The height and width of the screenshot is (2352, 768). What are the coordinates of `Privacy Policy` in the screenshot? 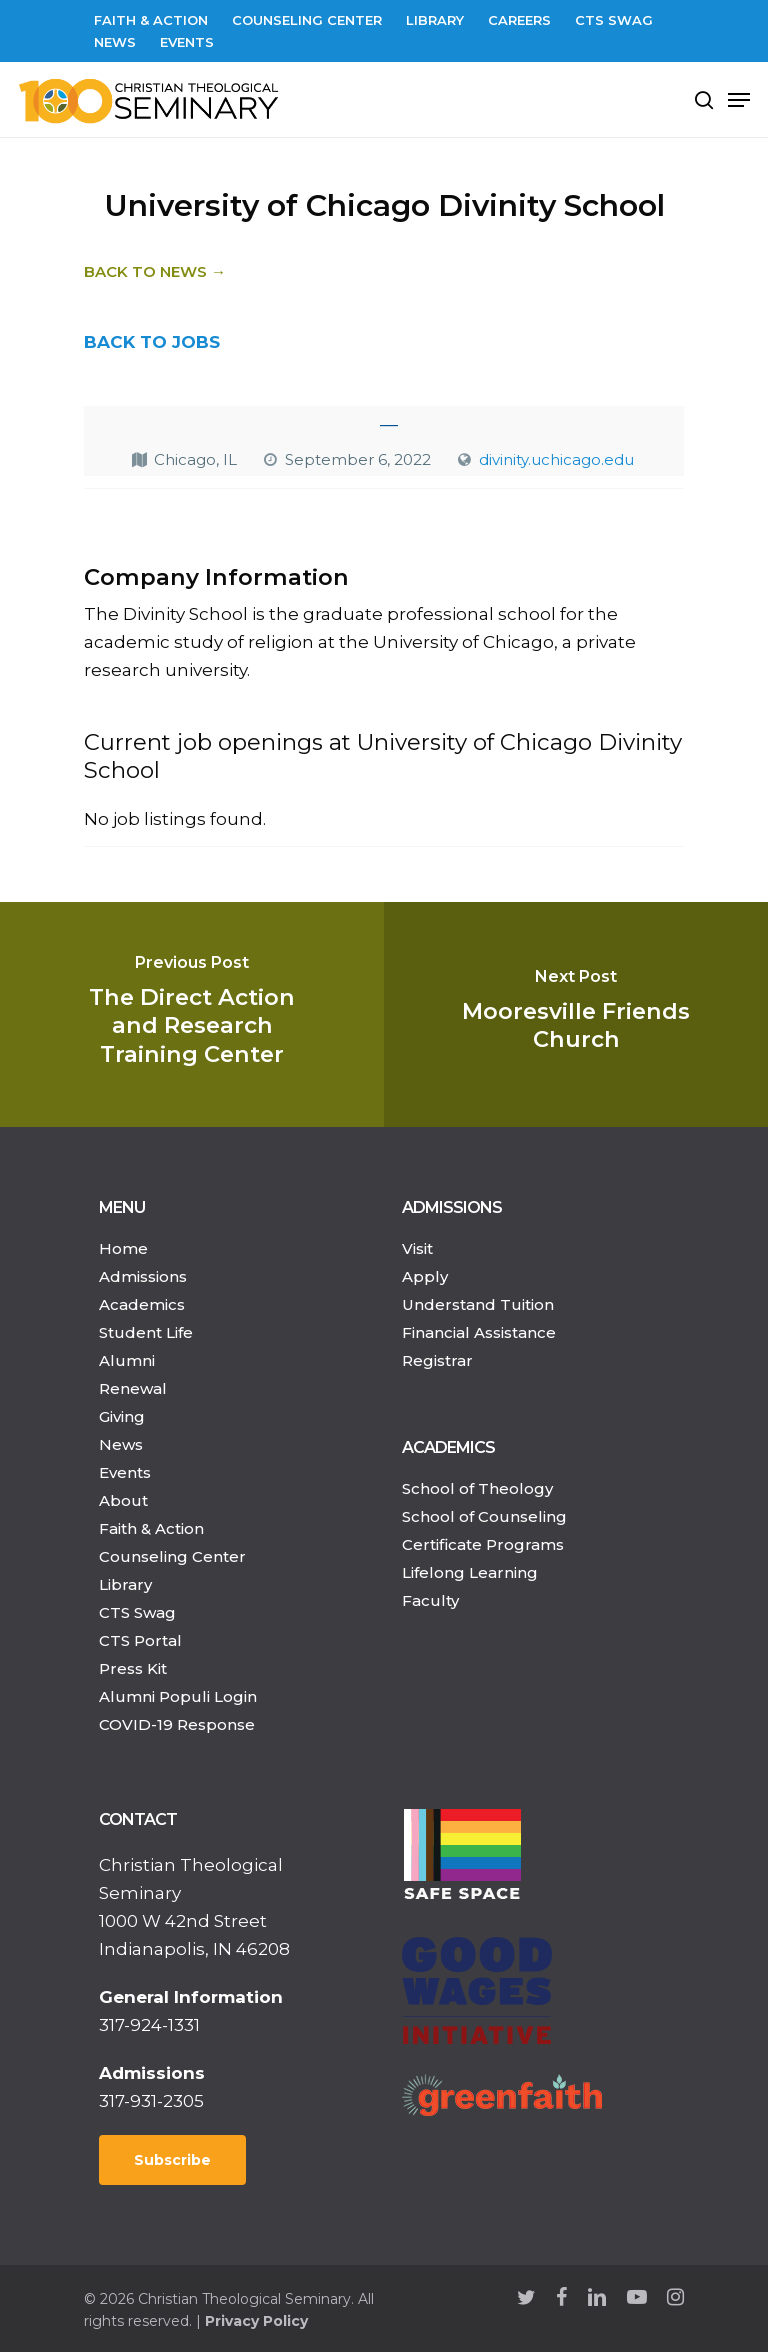 It's located at (256, 2321).